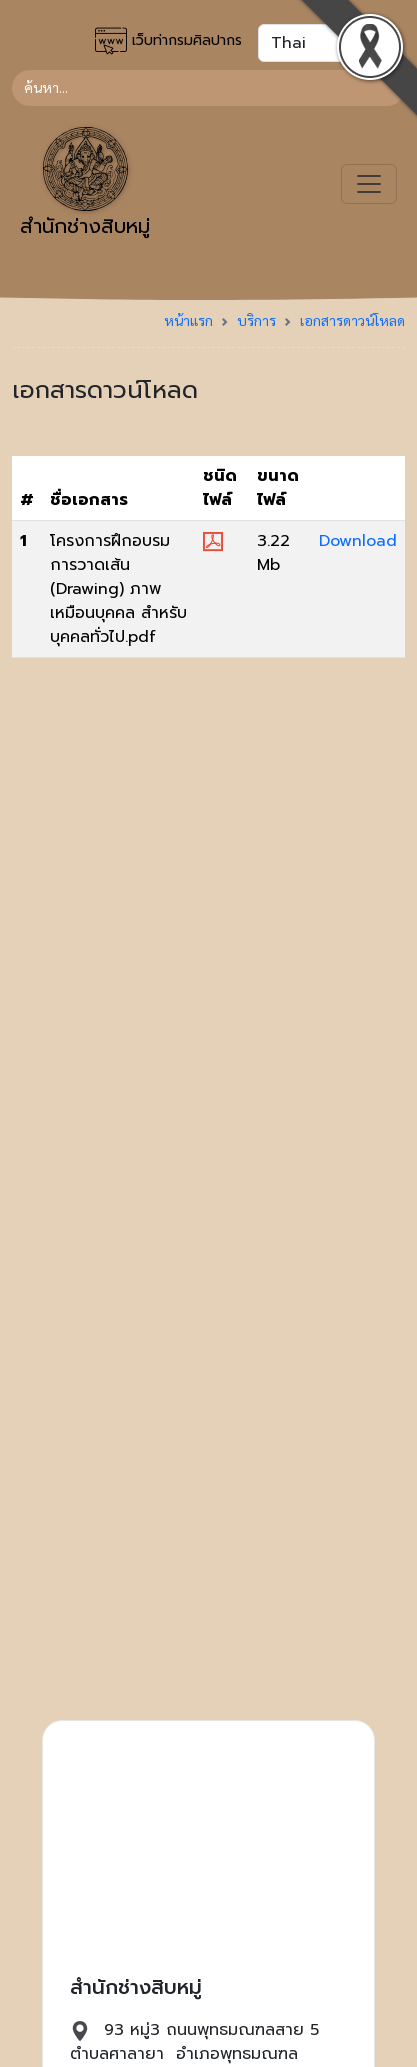  Describe the element at coordinates (85, 184) in the screenshot. I see `สำนักช่างสิบหมู่` at that location.